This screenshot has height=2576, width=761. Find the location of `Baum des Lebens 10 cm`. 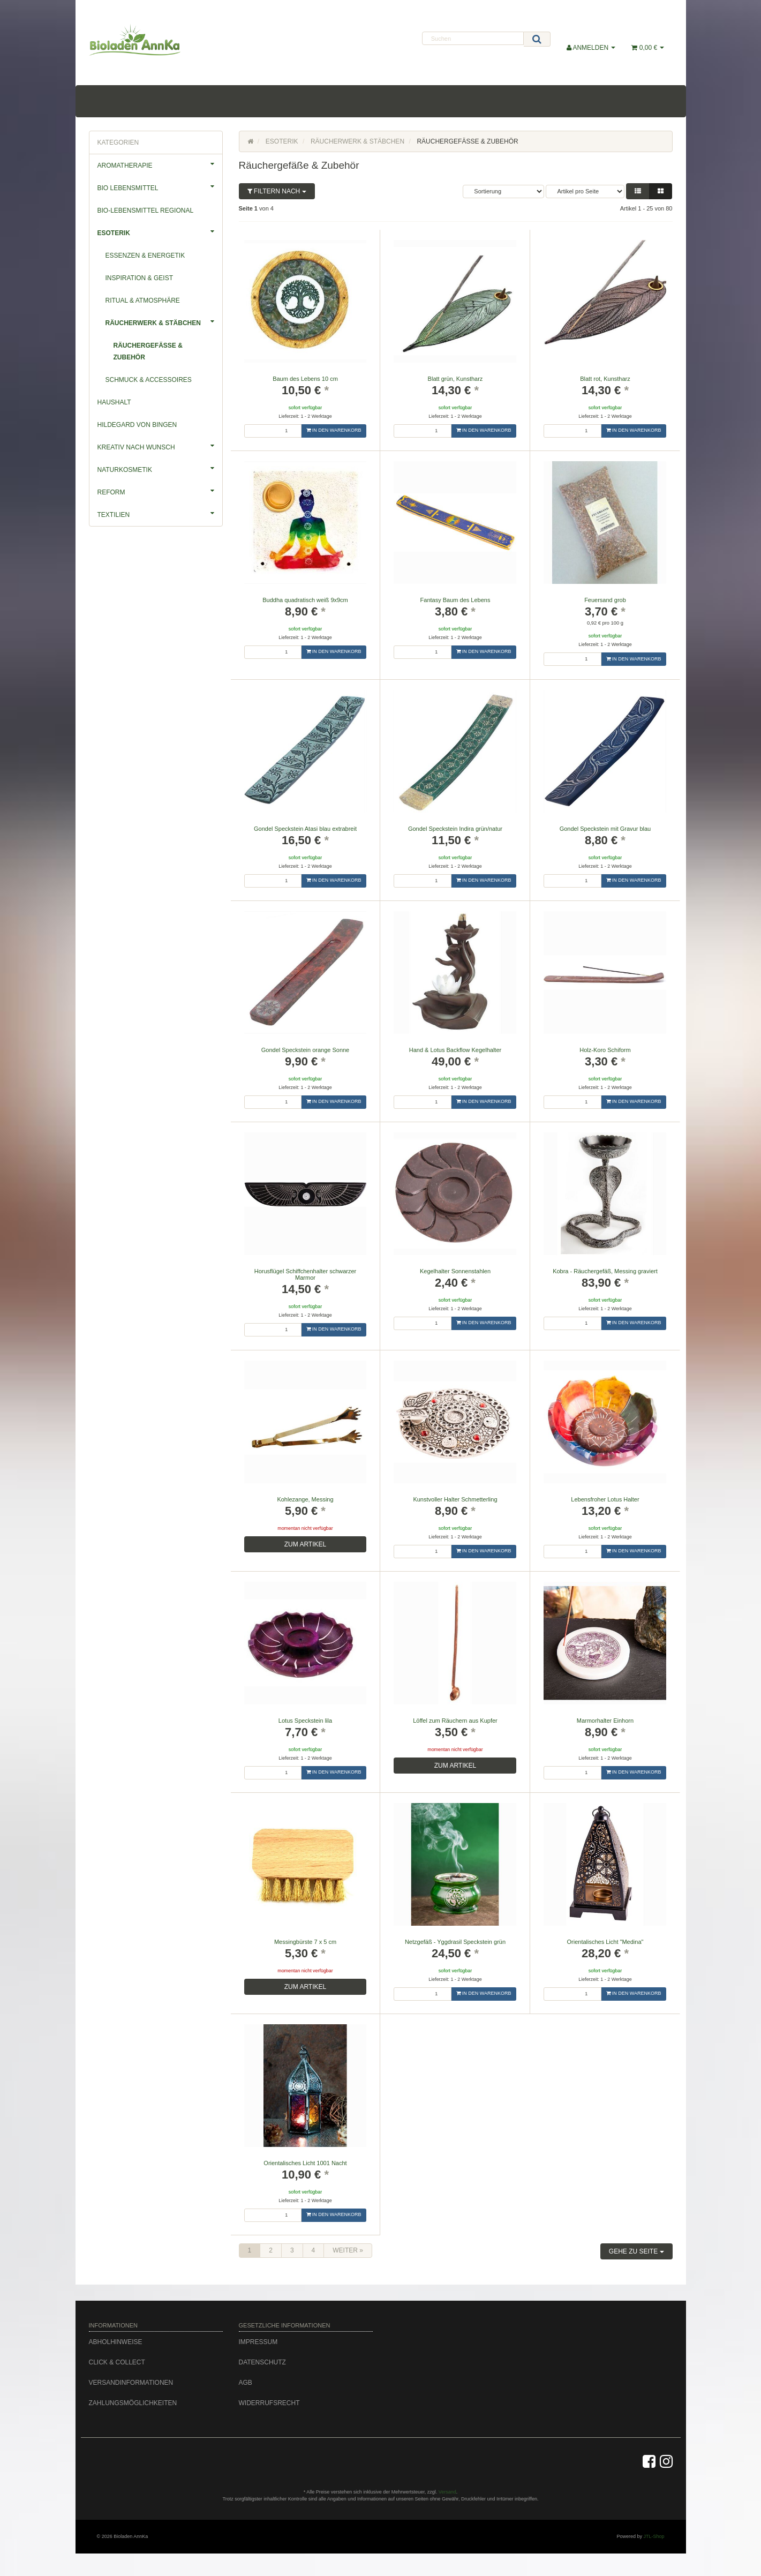

Baum des Lebens 10 cm is located at coordinates (305, 378).